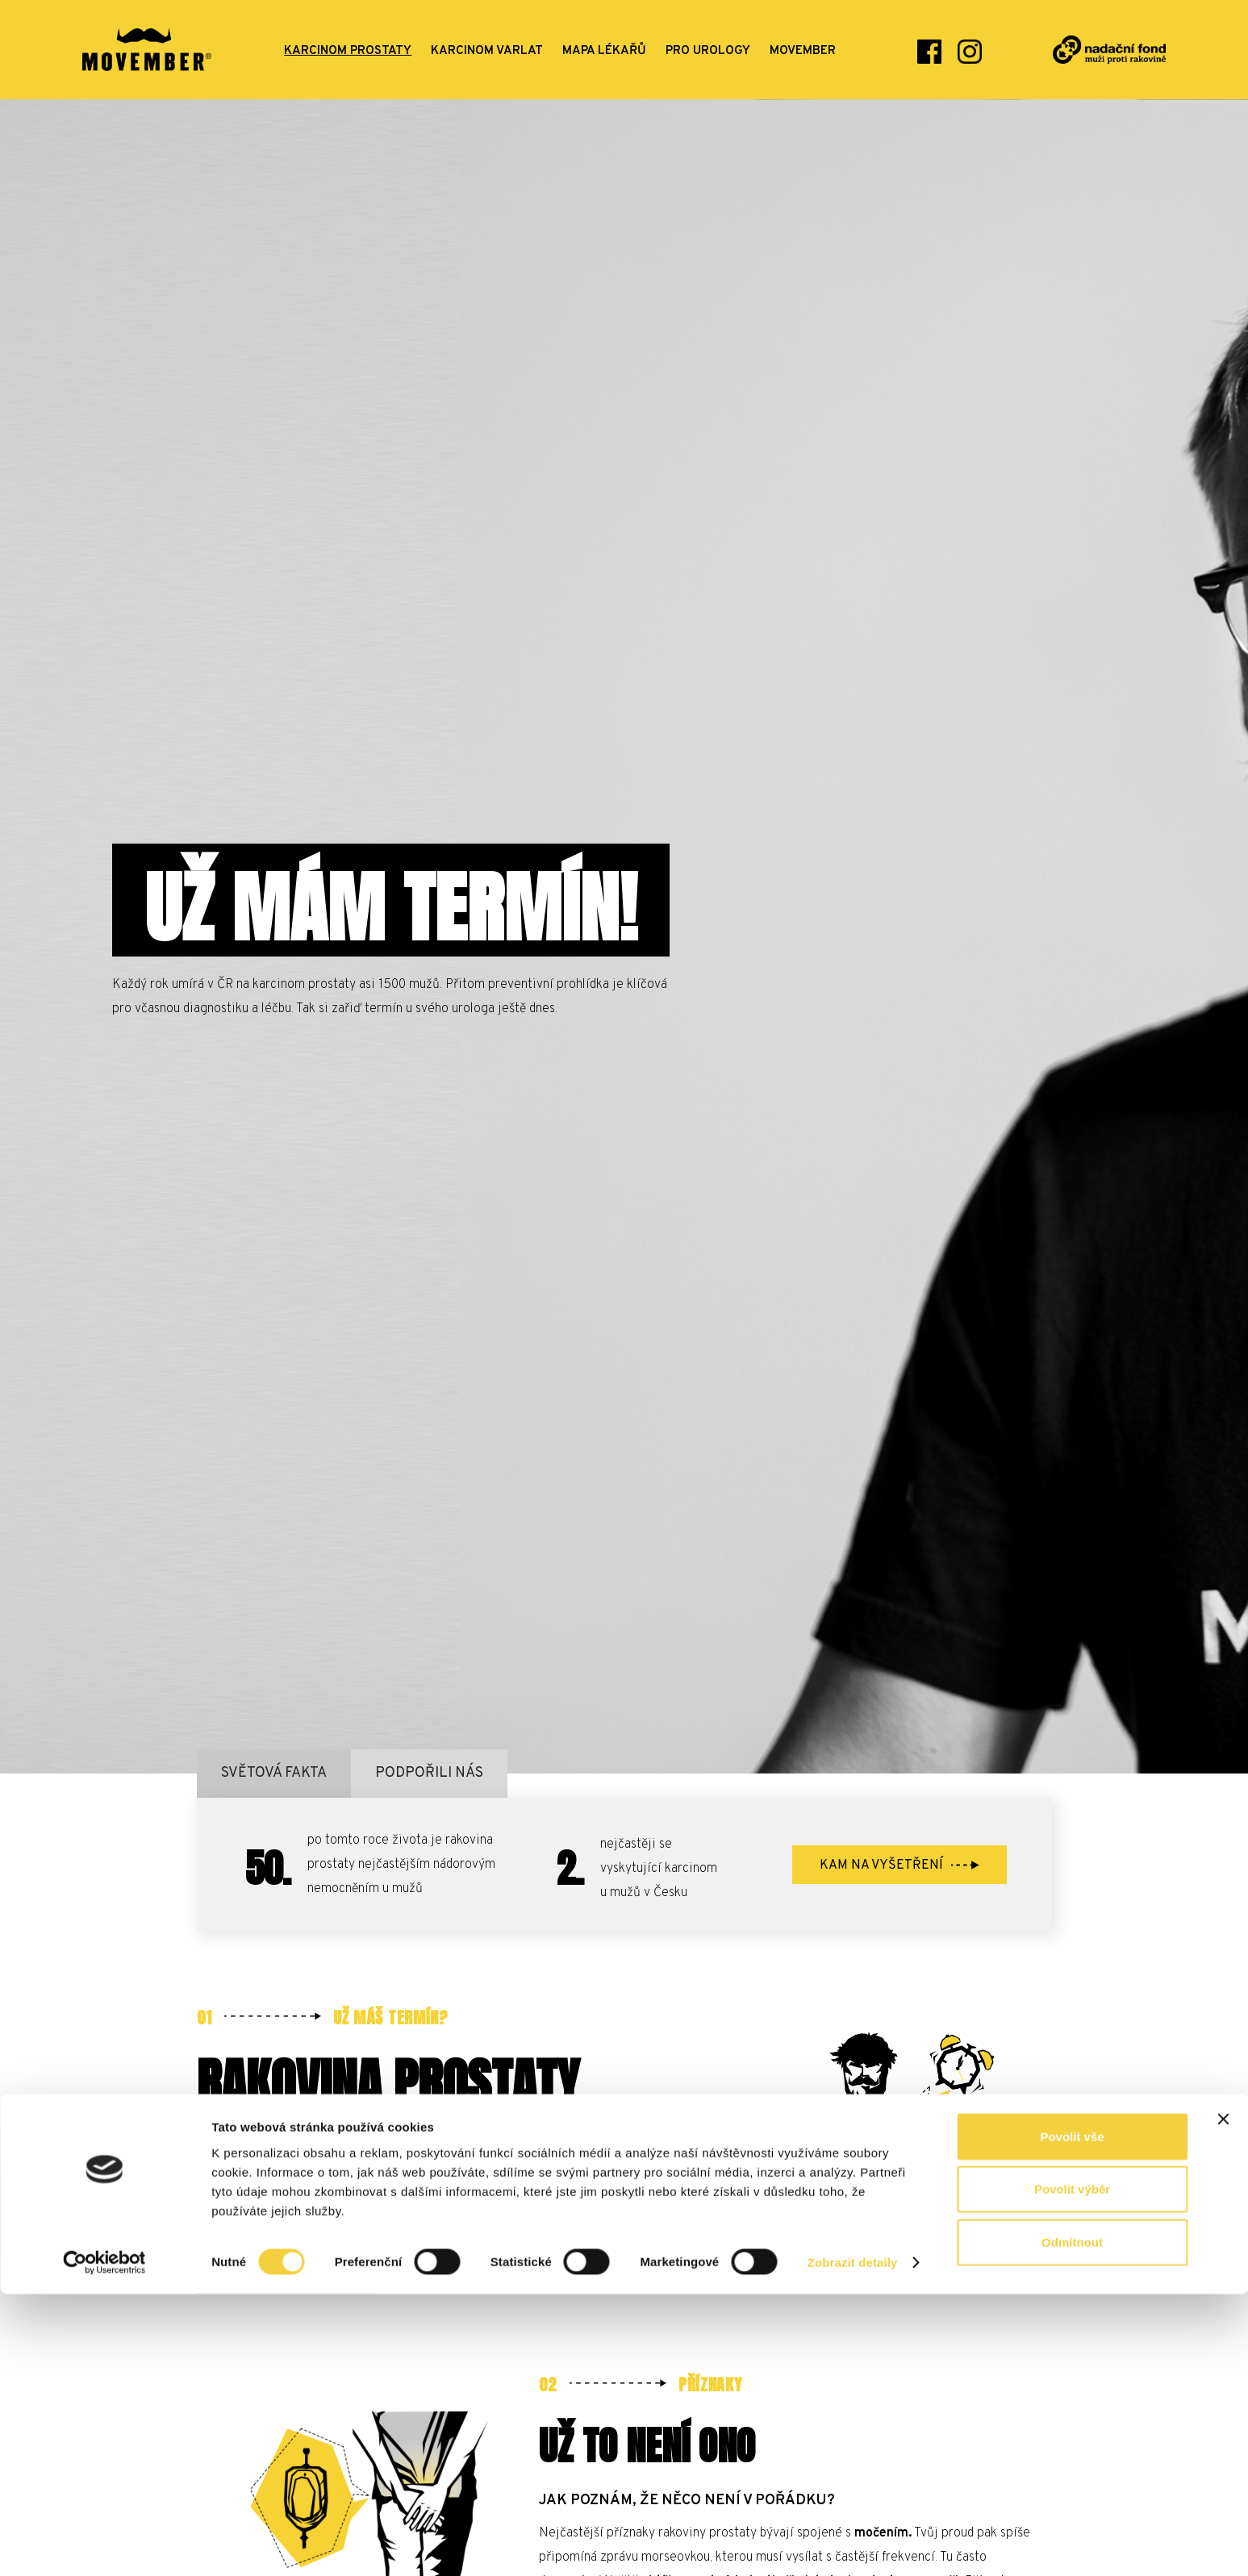 The image size is (1248, 2576). What do you see at coordinates (853, 2544) in the screenshot?
I see `Zobrazit detaily` at bounding box center [853, 2544].